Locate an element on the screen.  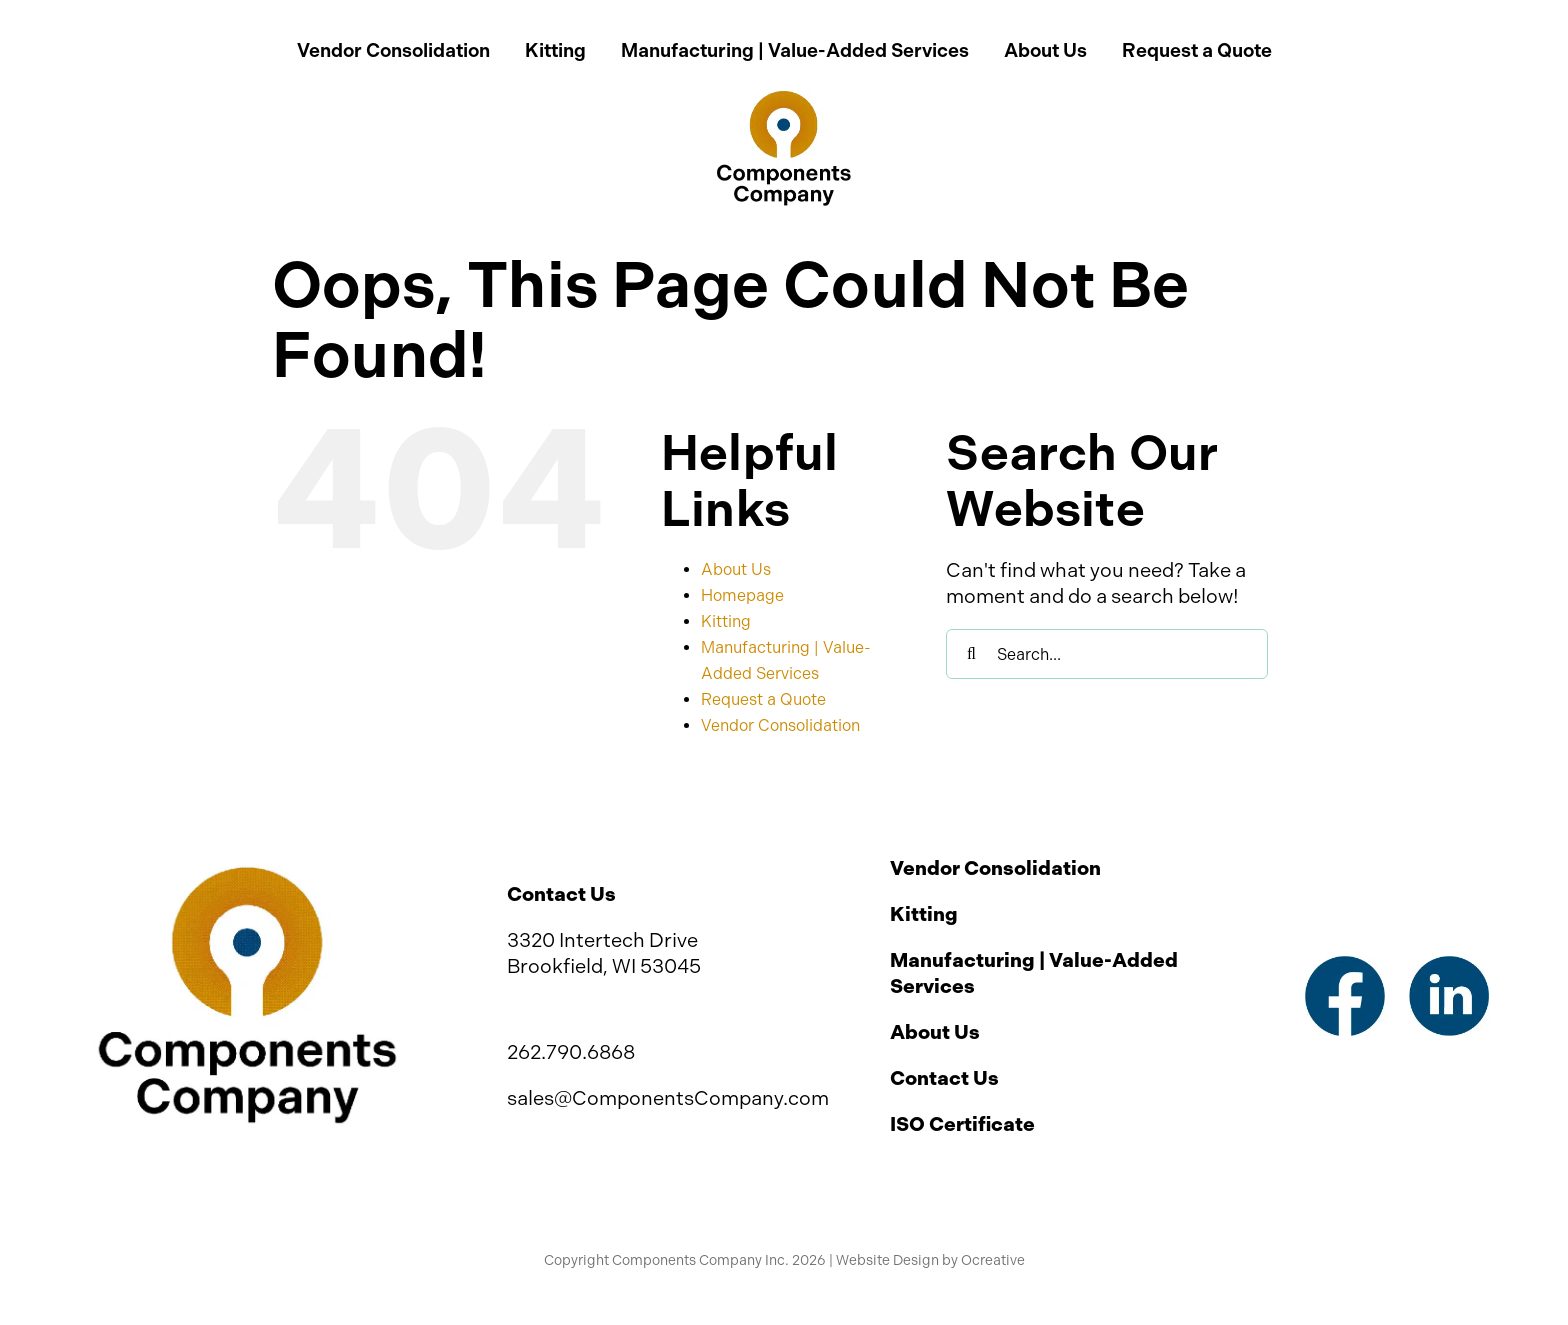
About Us is located at coordinates (736, 569).